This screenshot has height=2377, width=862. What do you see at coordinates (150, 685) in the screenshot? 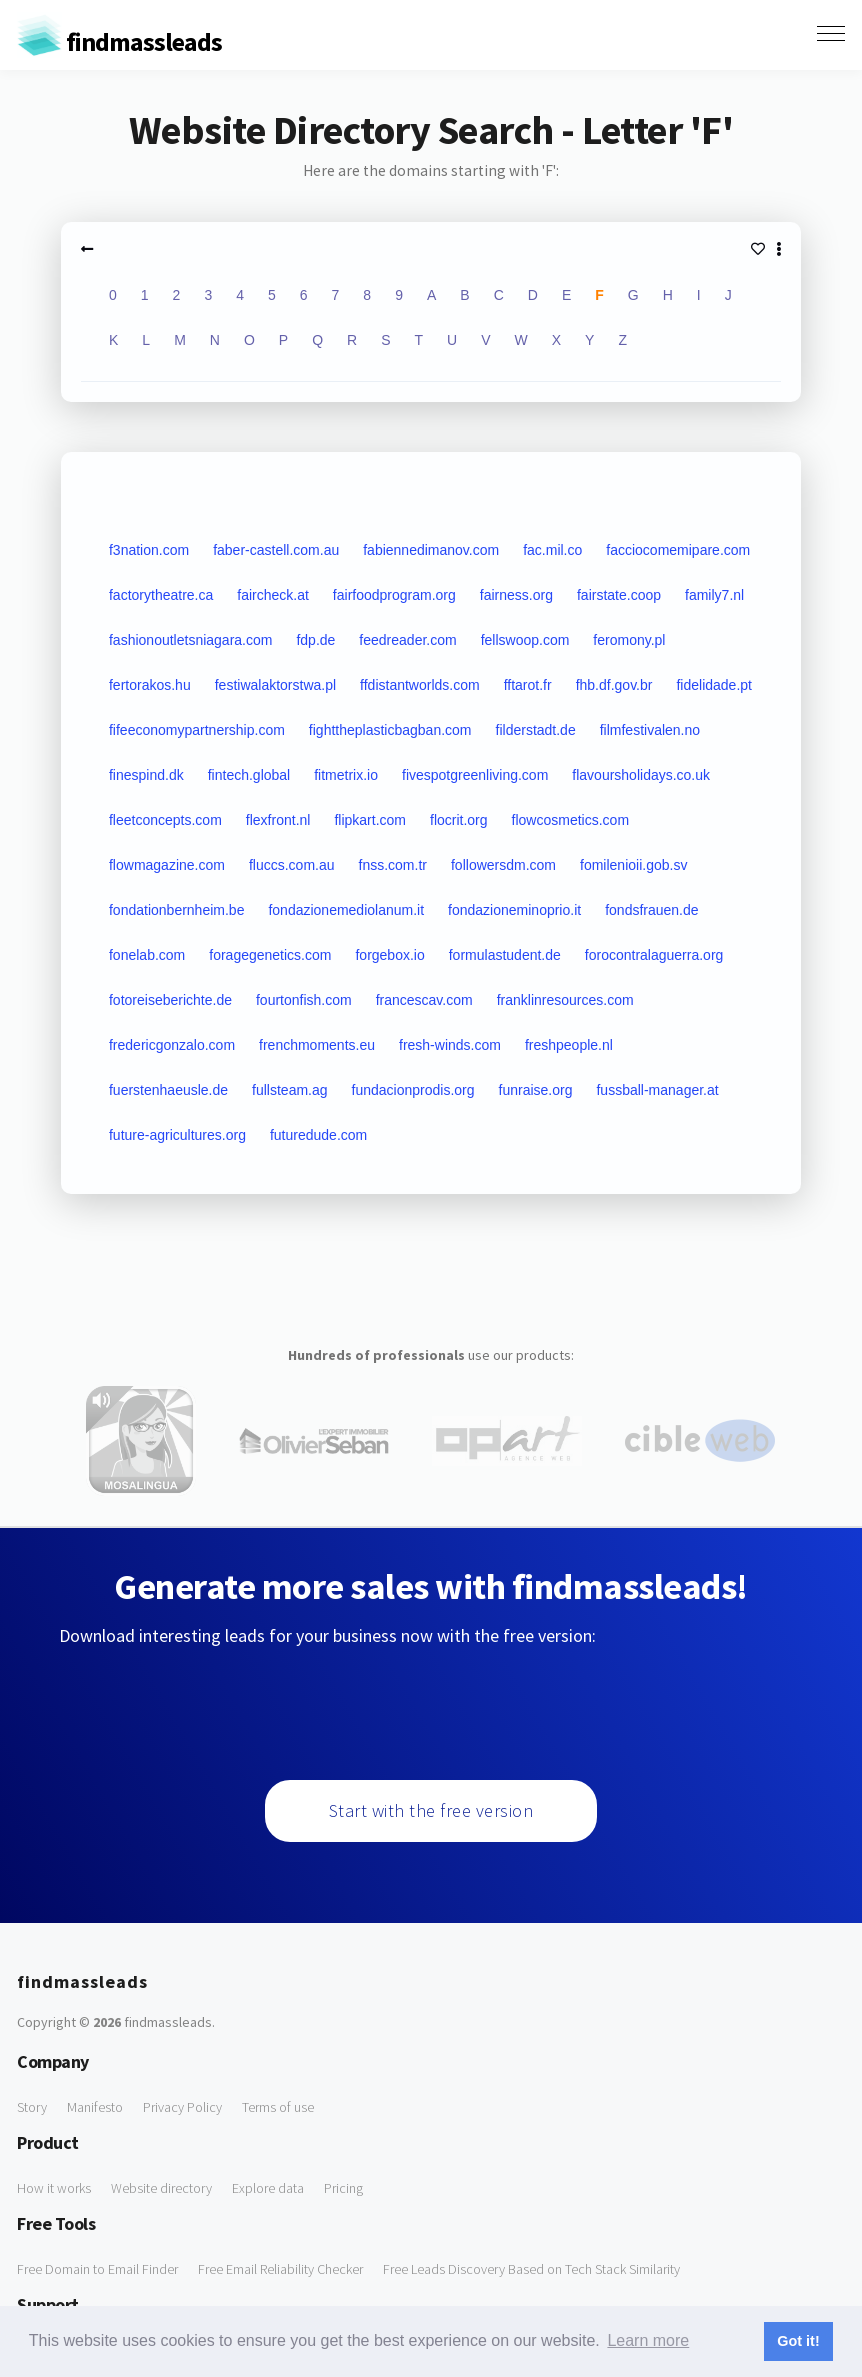
I see `fertorakos.hu` at bounding box center [150, 685].